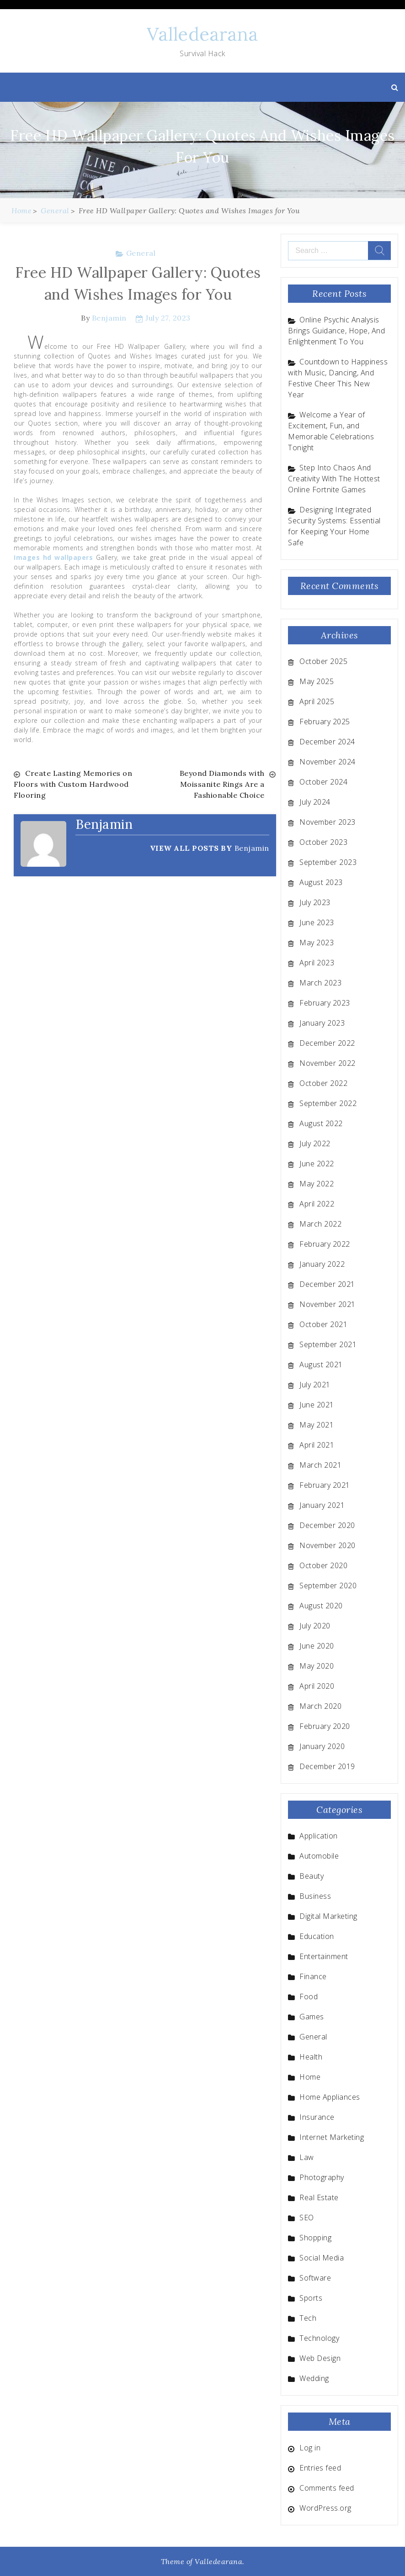 This screenshot has height=2576, width=405. I want to click on May 2021, so click(316, 1425).